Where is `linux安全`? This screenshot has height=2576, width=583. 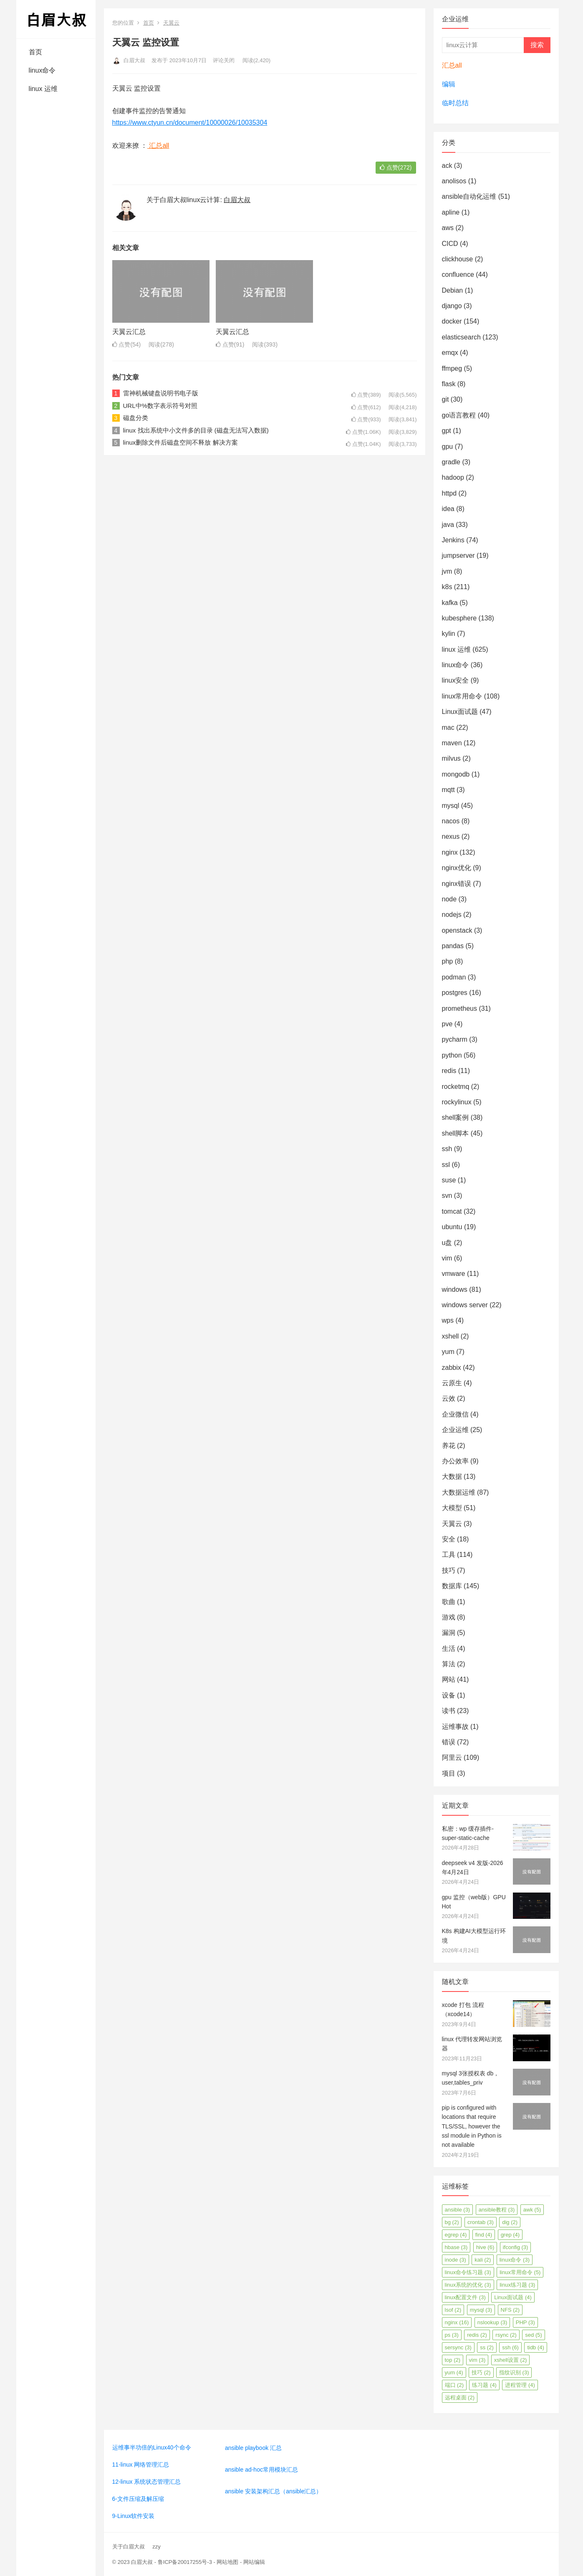
linux安全 is located at coordinates (455, 680).